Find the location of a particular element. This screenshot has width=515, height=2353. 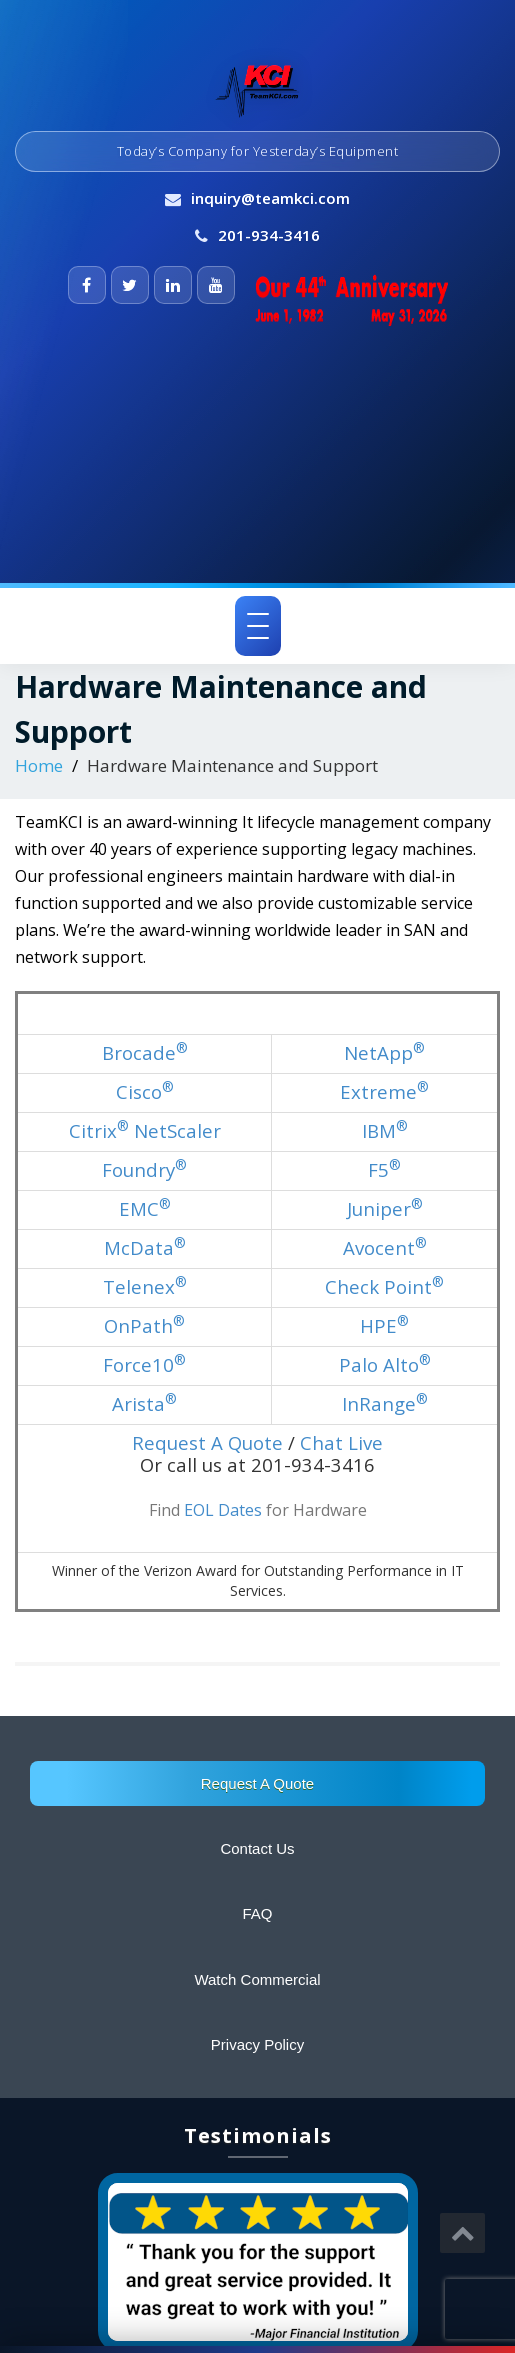

HPE is located at coordinates (384, 1325).